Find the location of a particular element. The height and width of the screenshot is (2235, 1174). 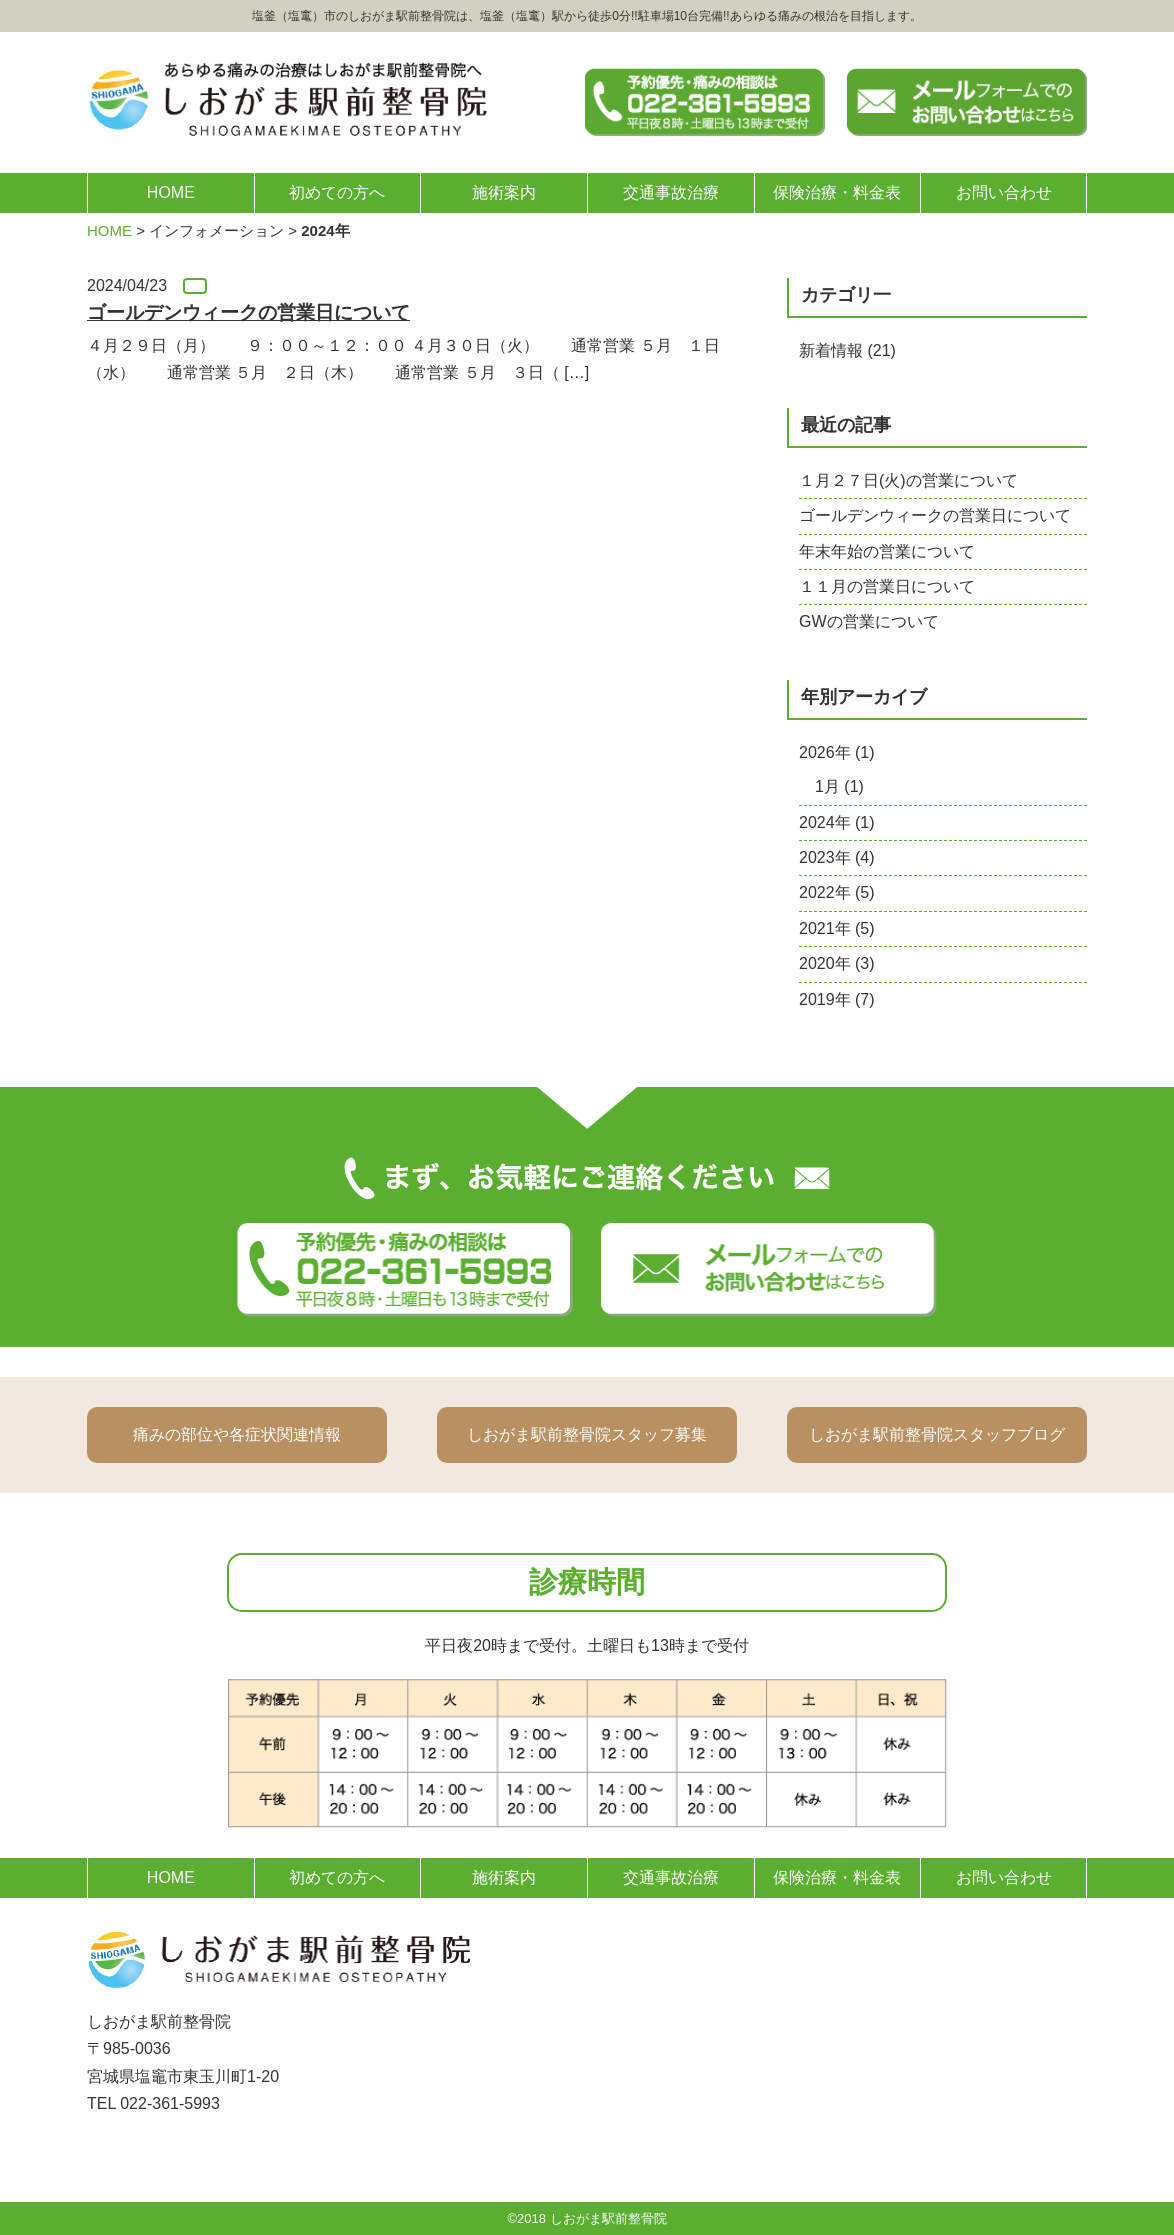

ゴールデンウィークの営業日について is located at coordinates (935, 515).